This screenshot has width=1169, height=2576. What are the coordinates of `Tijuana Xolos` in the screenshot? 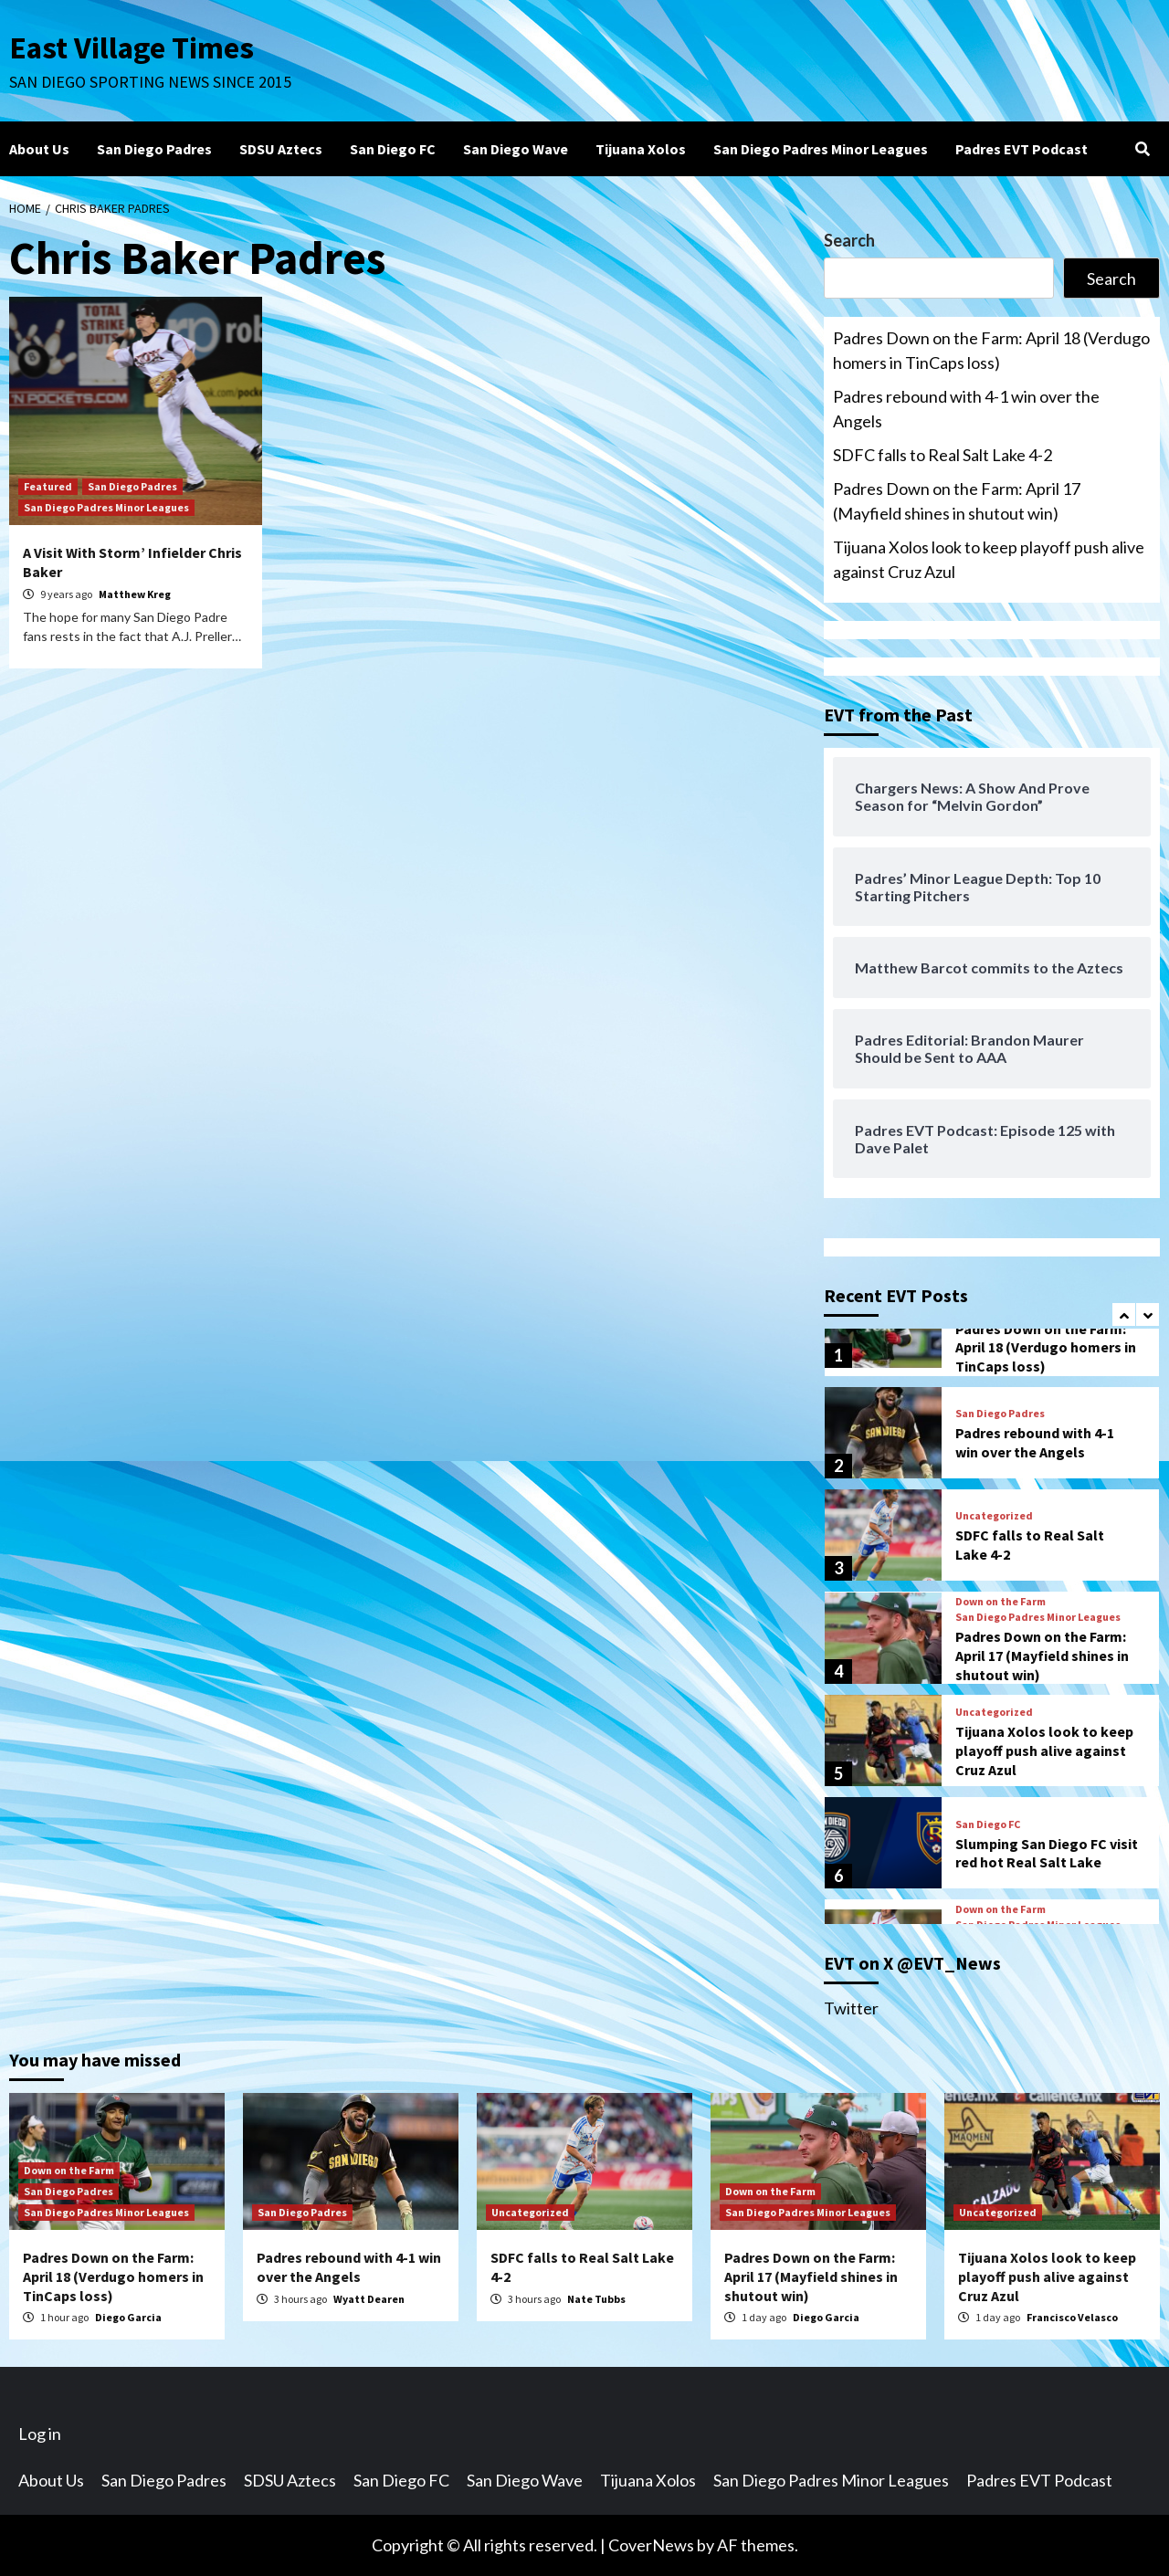 It's located at (640, 149).